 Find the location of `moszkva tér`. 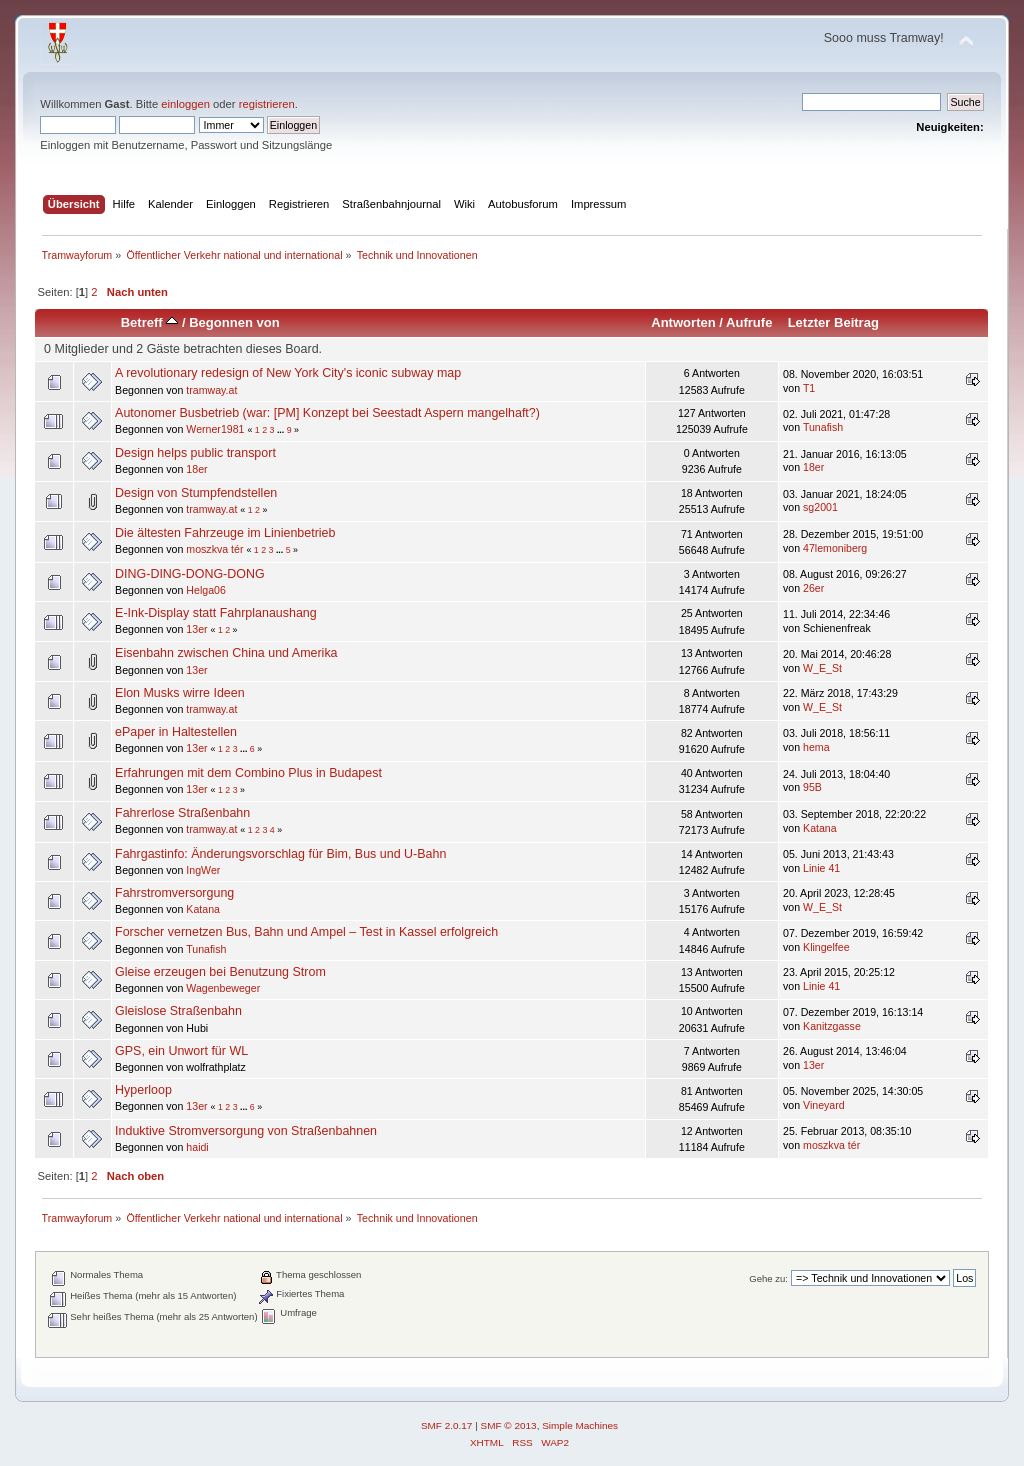

moszkva tér is located at coordinates (214, 549).